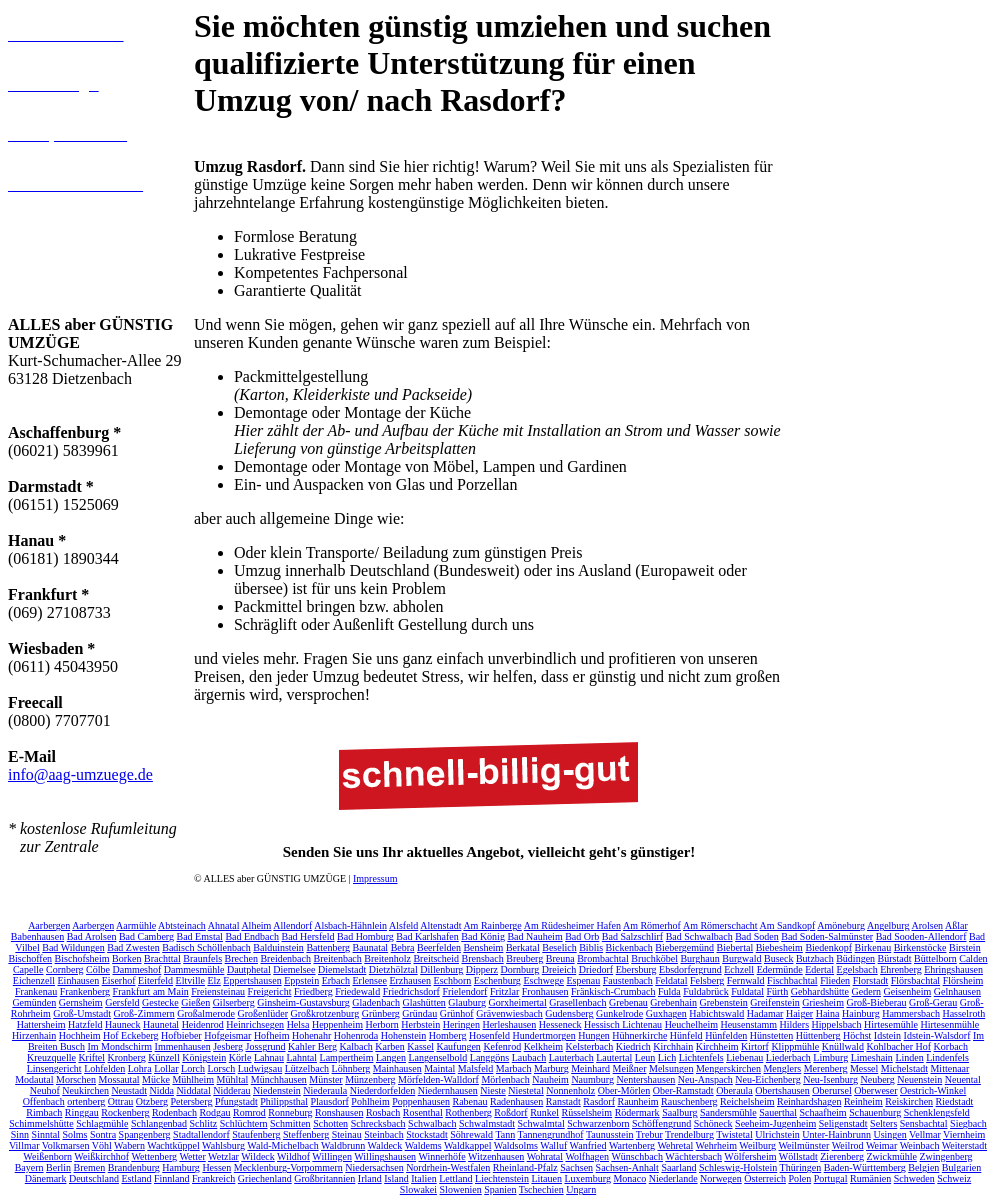 This screenshot has width=988, height=1199. I want to click on Aarmühle, so click(136, 921).